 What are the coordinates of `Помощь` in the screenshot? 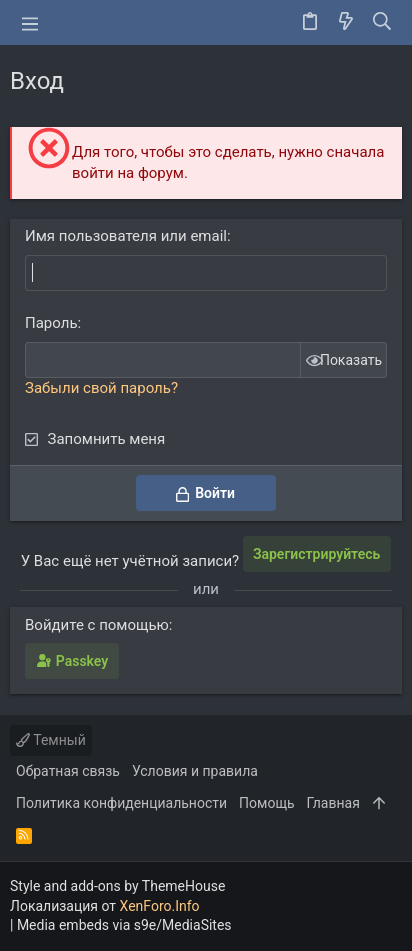 It's located at (267, 803).